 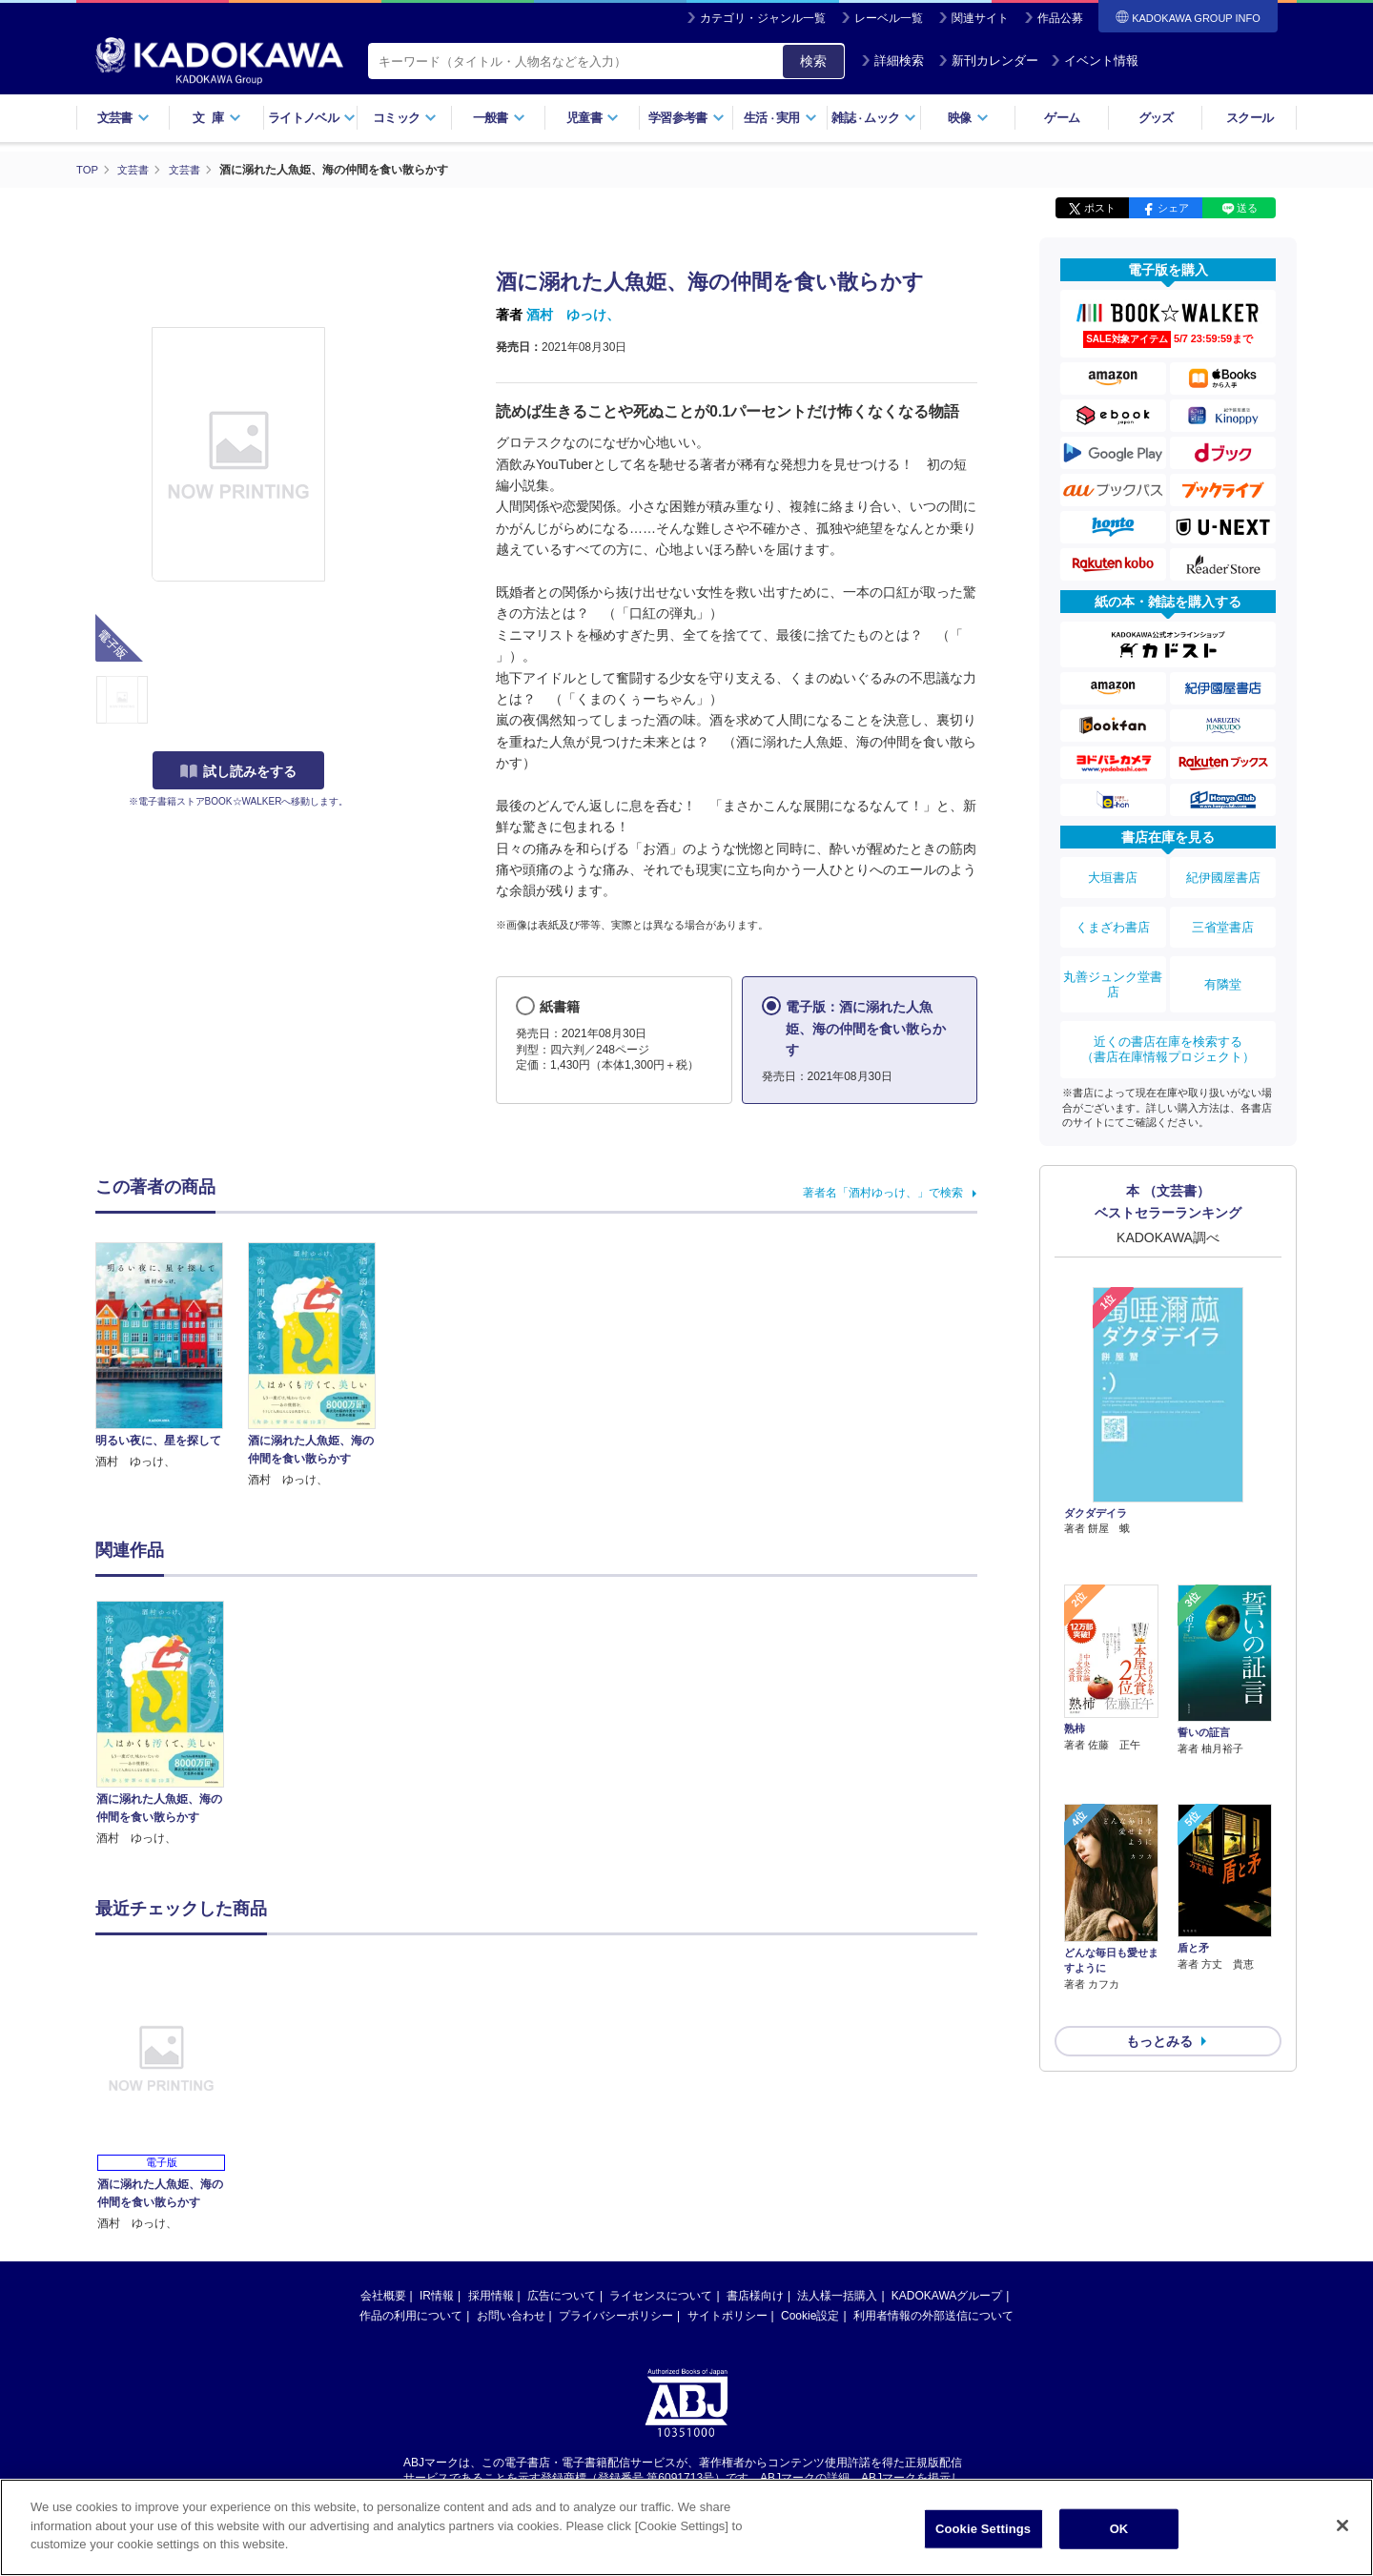 What do you see at coordinates (238, 771) in the screenshot?
I see `試し読みをする` at bounding box center [238, 771].